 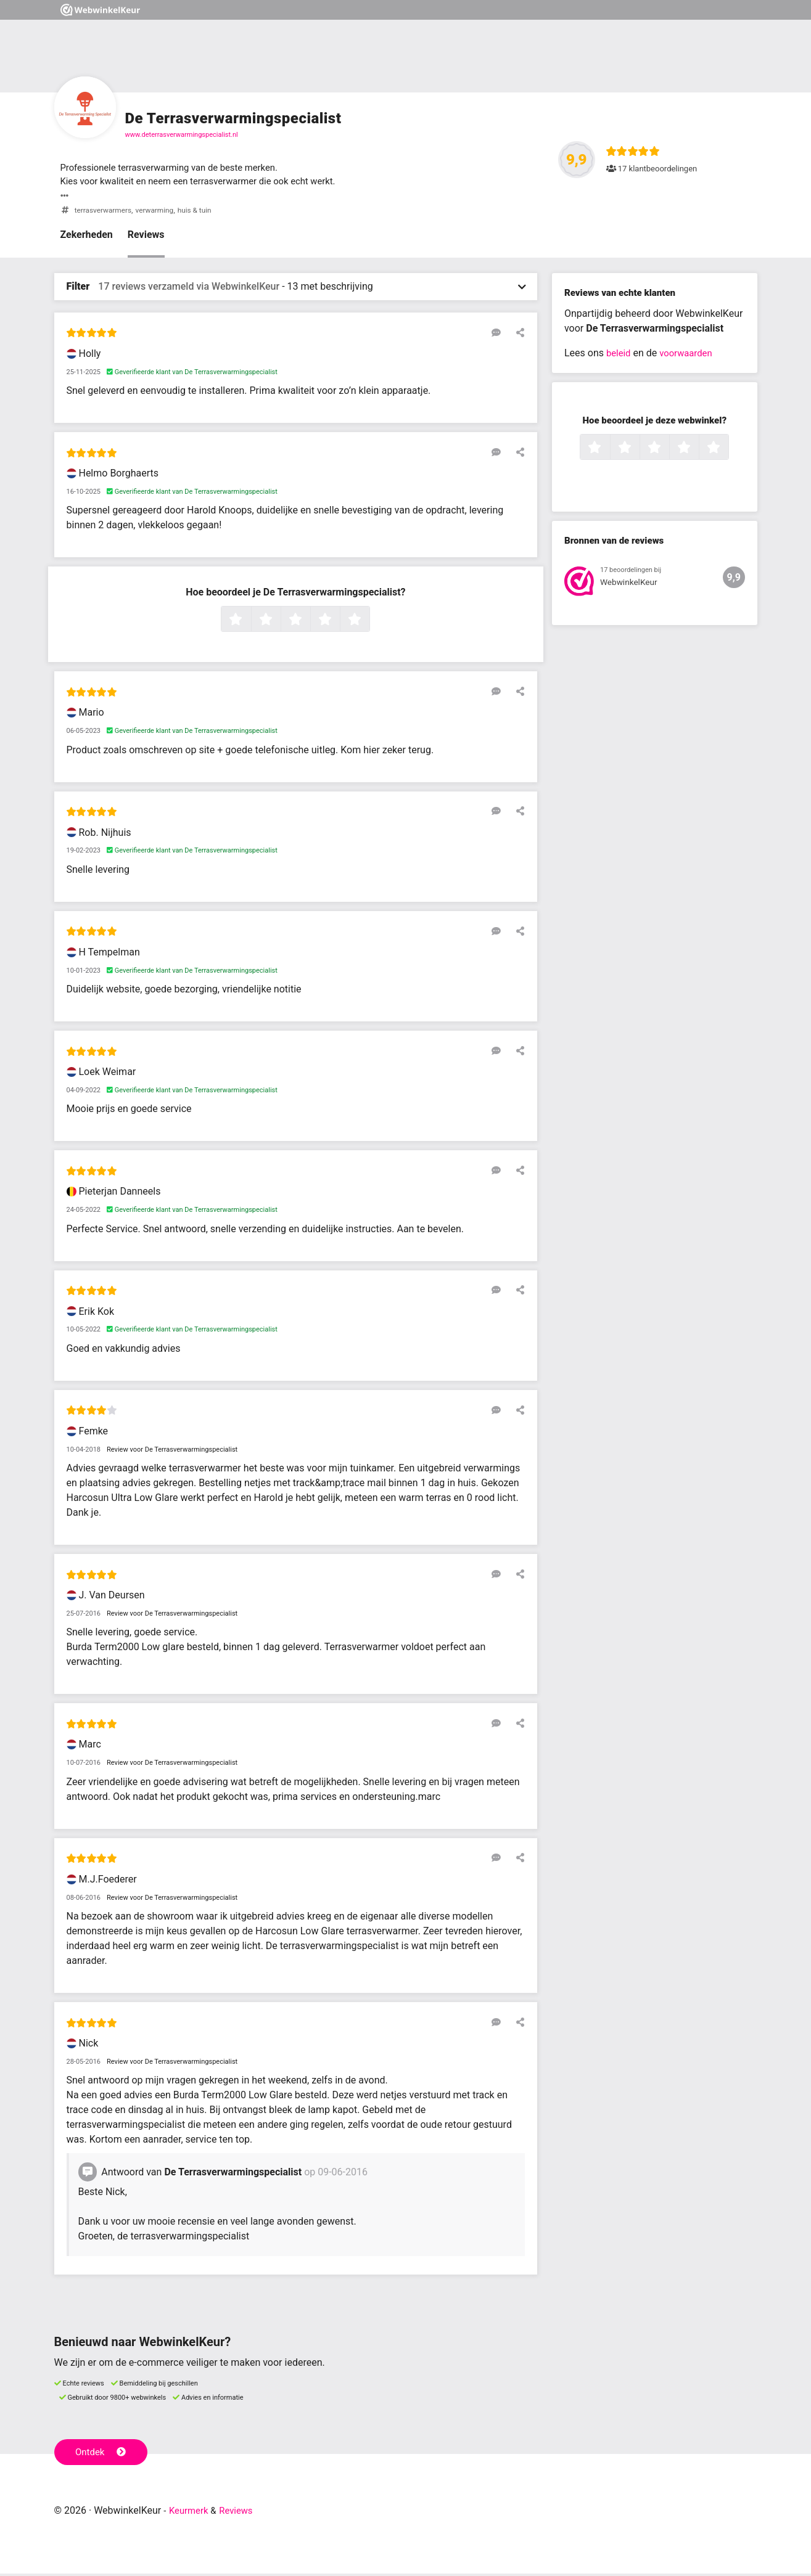 What do you see at coordinates (249, 622) in the screenshot?
I see `1 ster` at bounding box center [249, 622].